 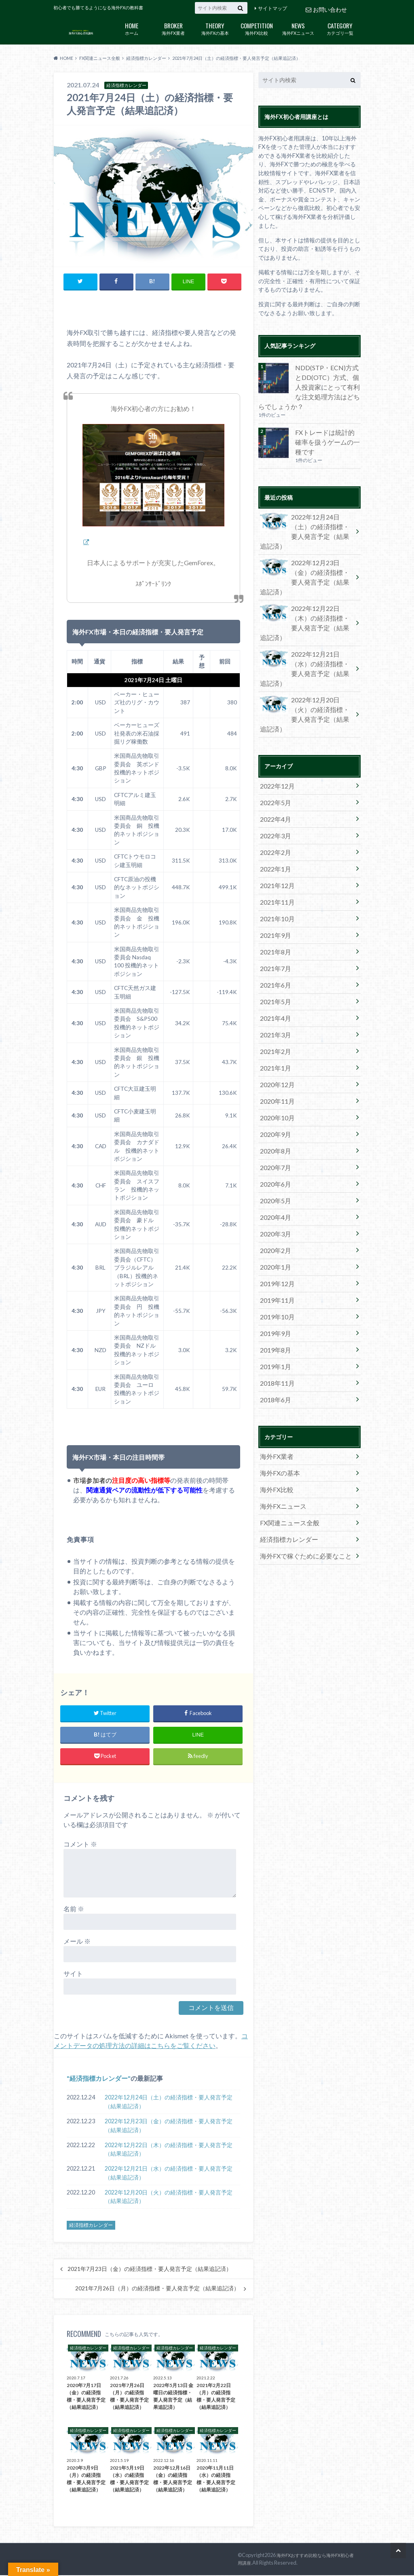 I want to click on メール, so click(x=77, y=1942).